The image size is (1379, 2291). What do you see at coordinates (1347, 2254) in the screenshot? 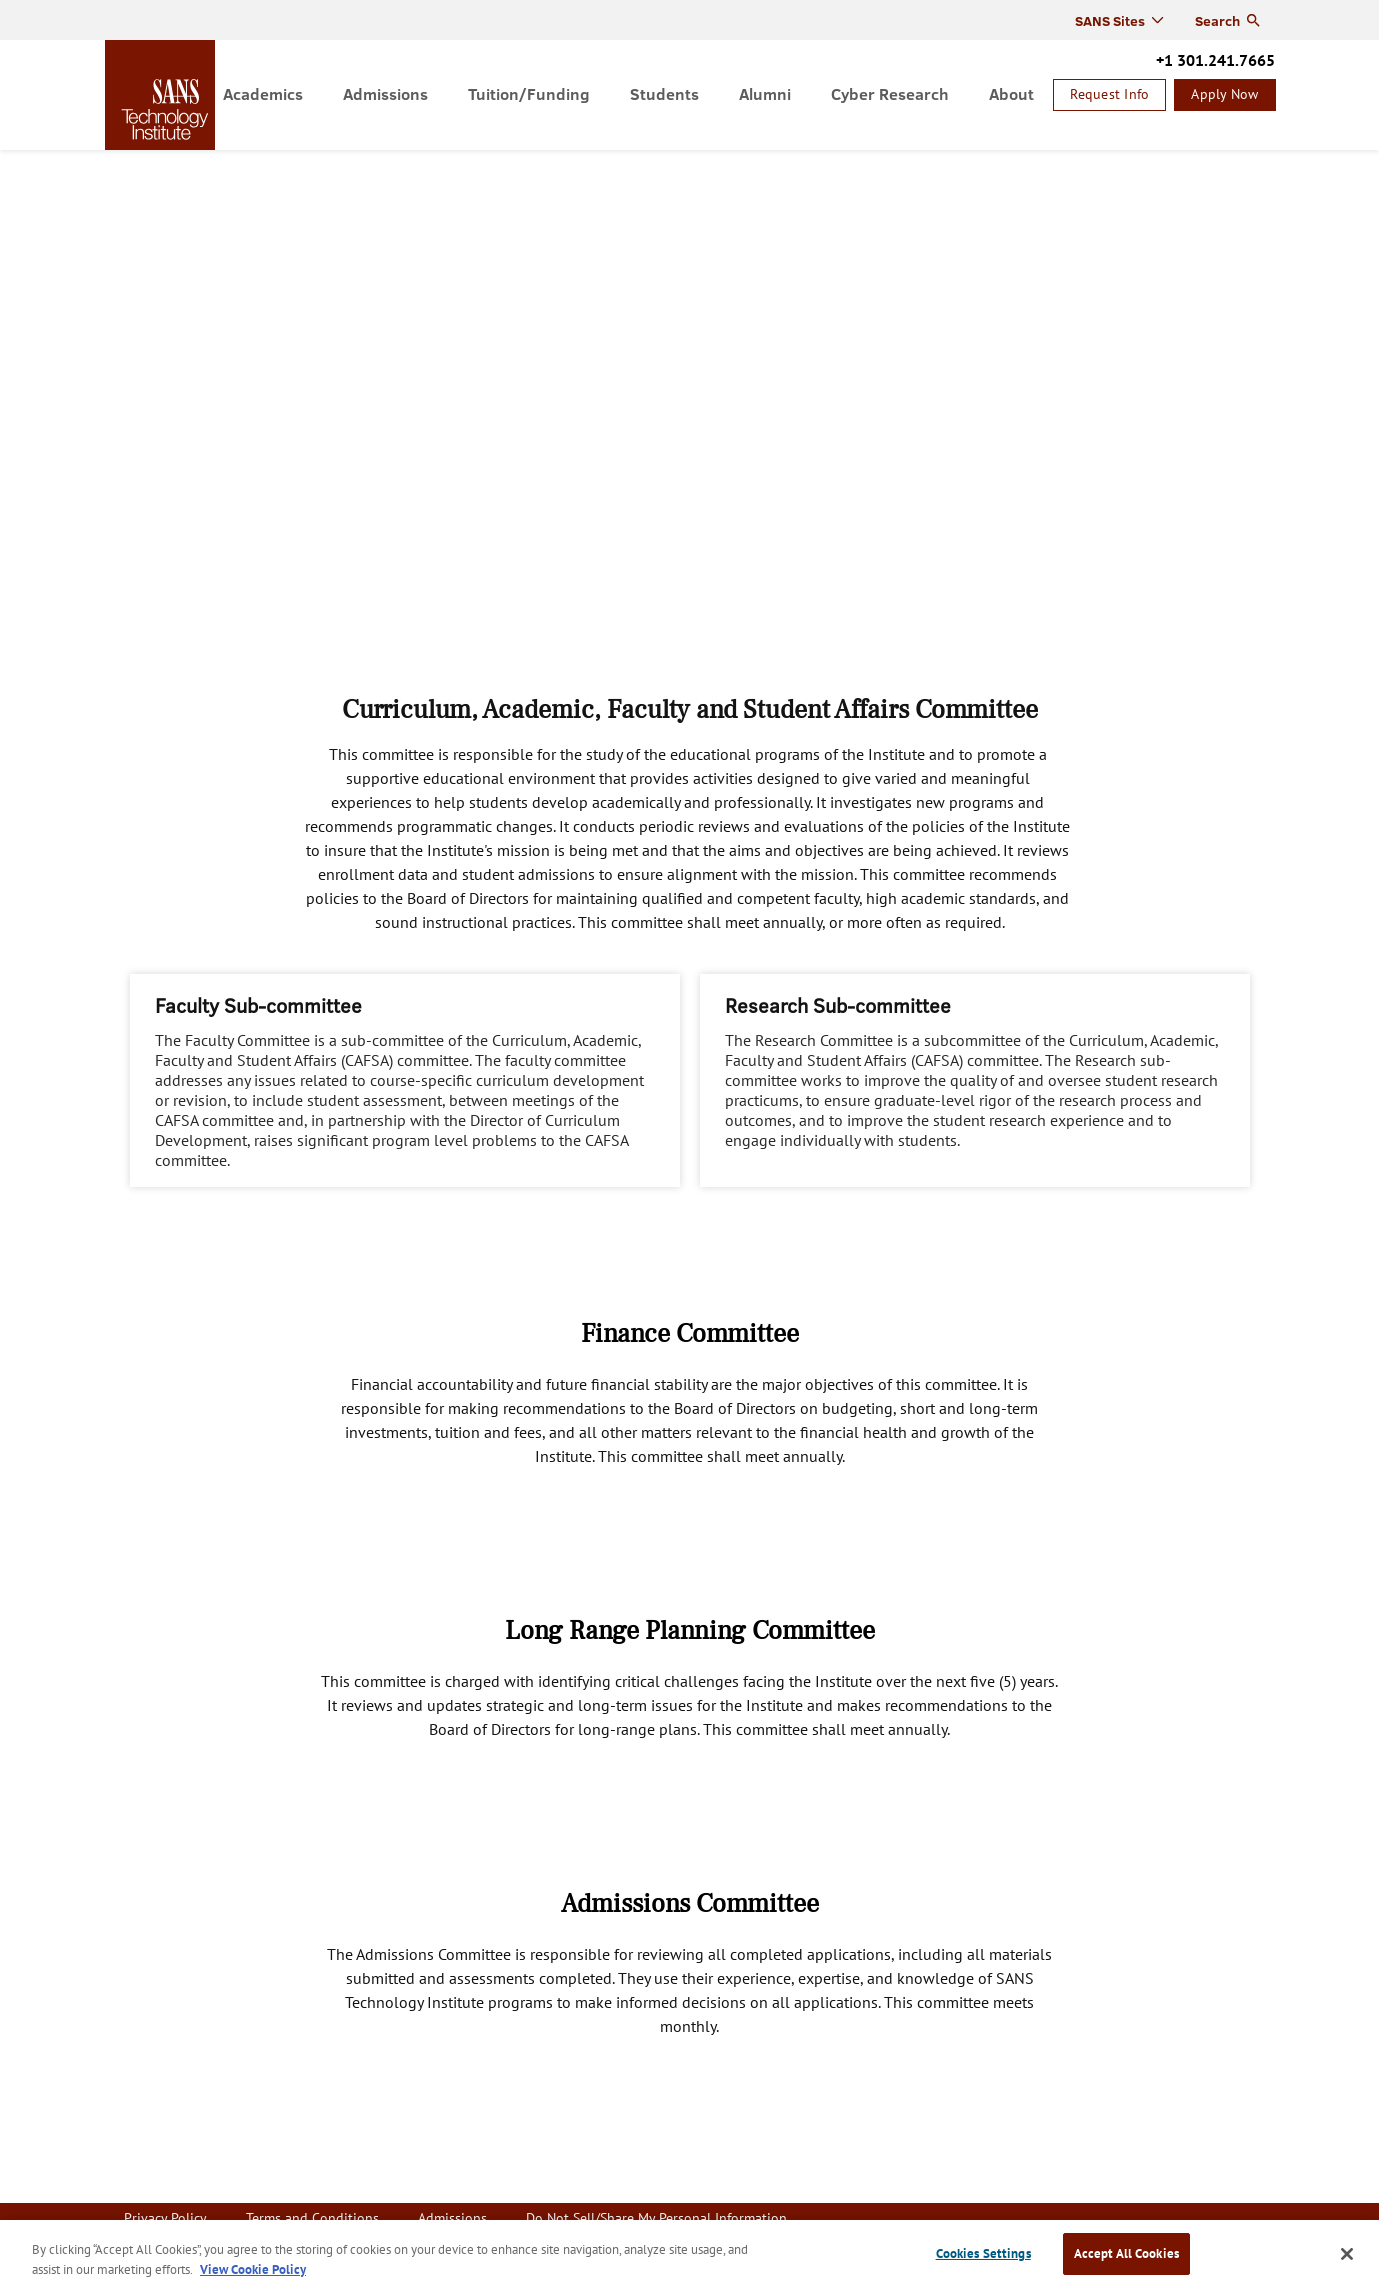
I see `[Close]` at bounding box center [1347, 2254].